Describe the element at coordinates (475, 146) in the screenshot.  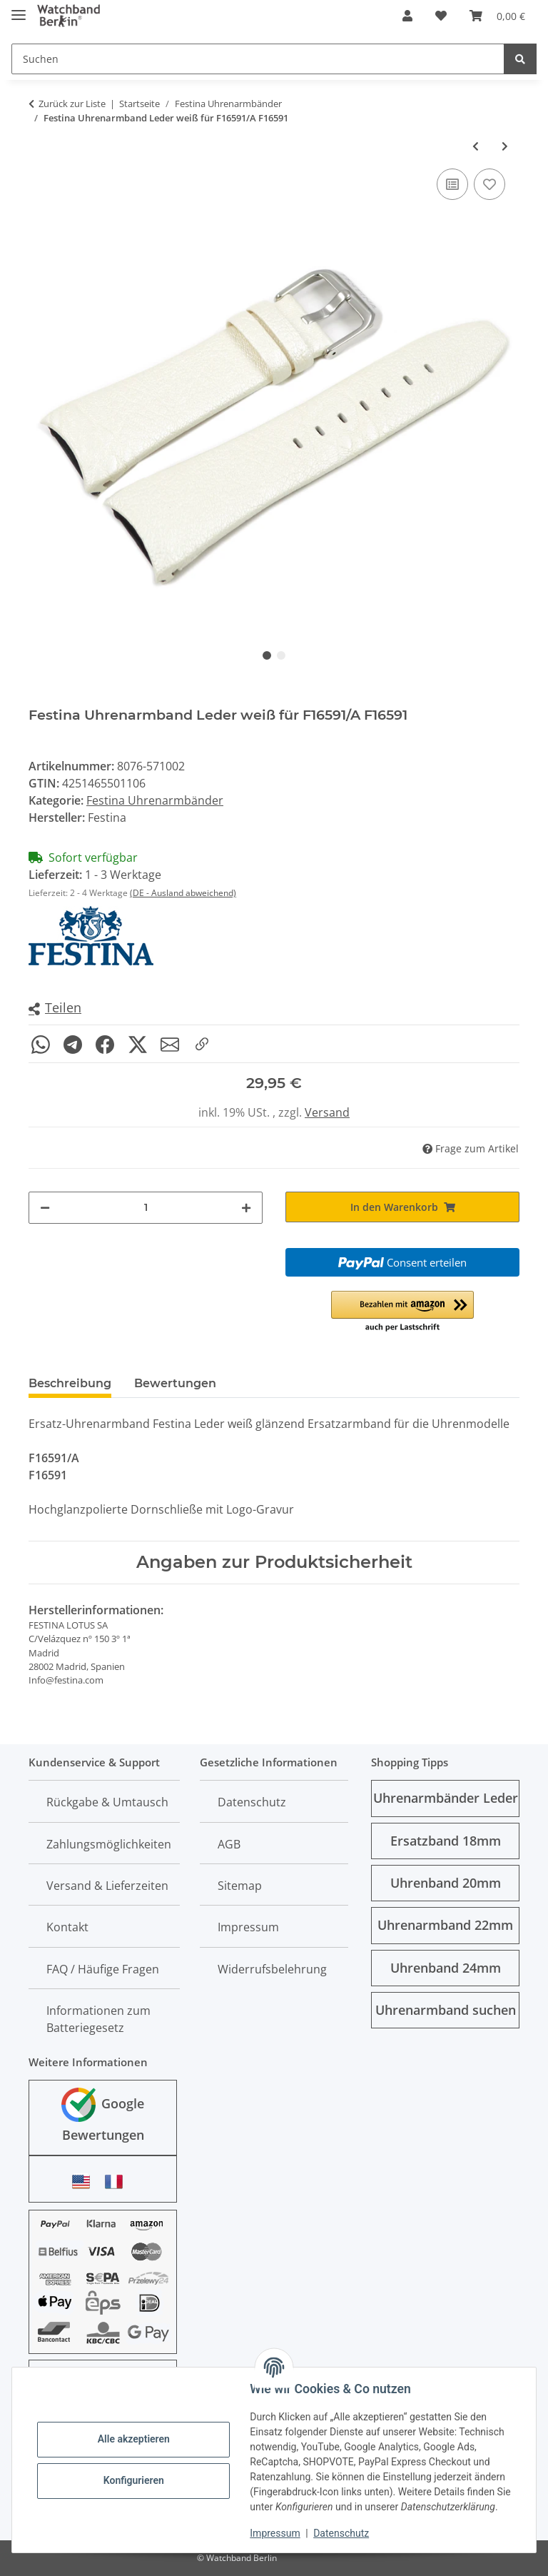
I see `[zum vorherigen Artikel: 2 Stifte mit Hülsen Festina f. Leder-Uhrenarmbänder der Uhrenmodelle F16280 u. F16185]` at that location.